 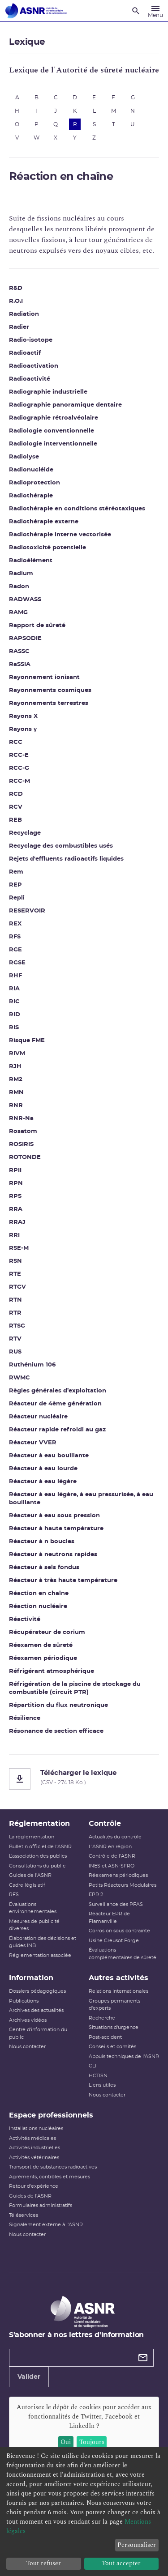 What do you see at coordinates (36, 10) in the screenshot?
I see `[Autorité de sûreté nucléaire et de radioprotection]` at bounding box center [36, 10].